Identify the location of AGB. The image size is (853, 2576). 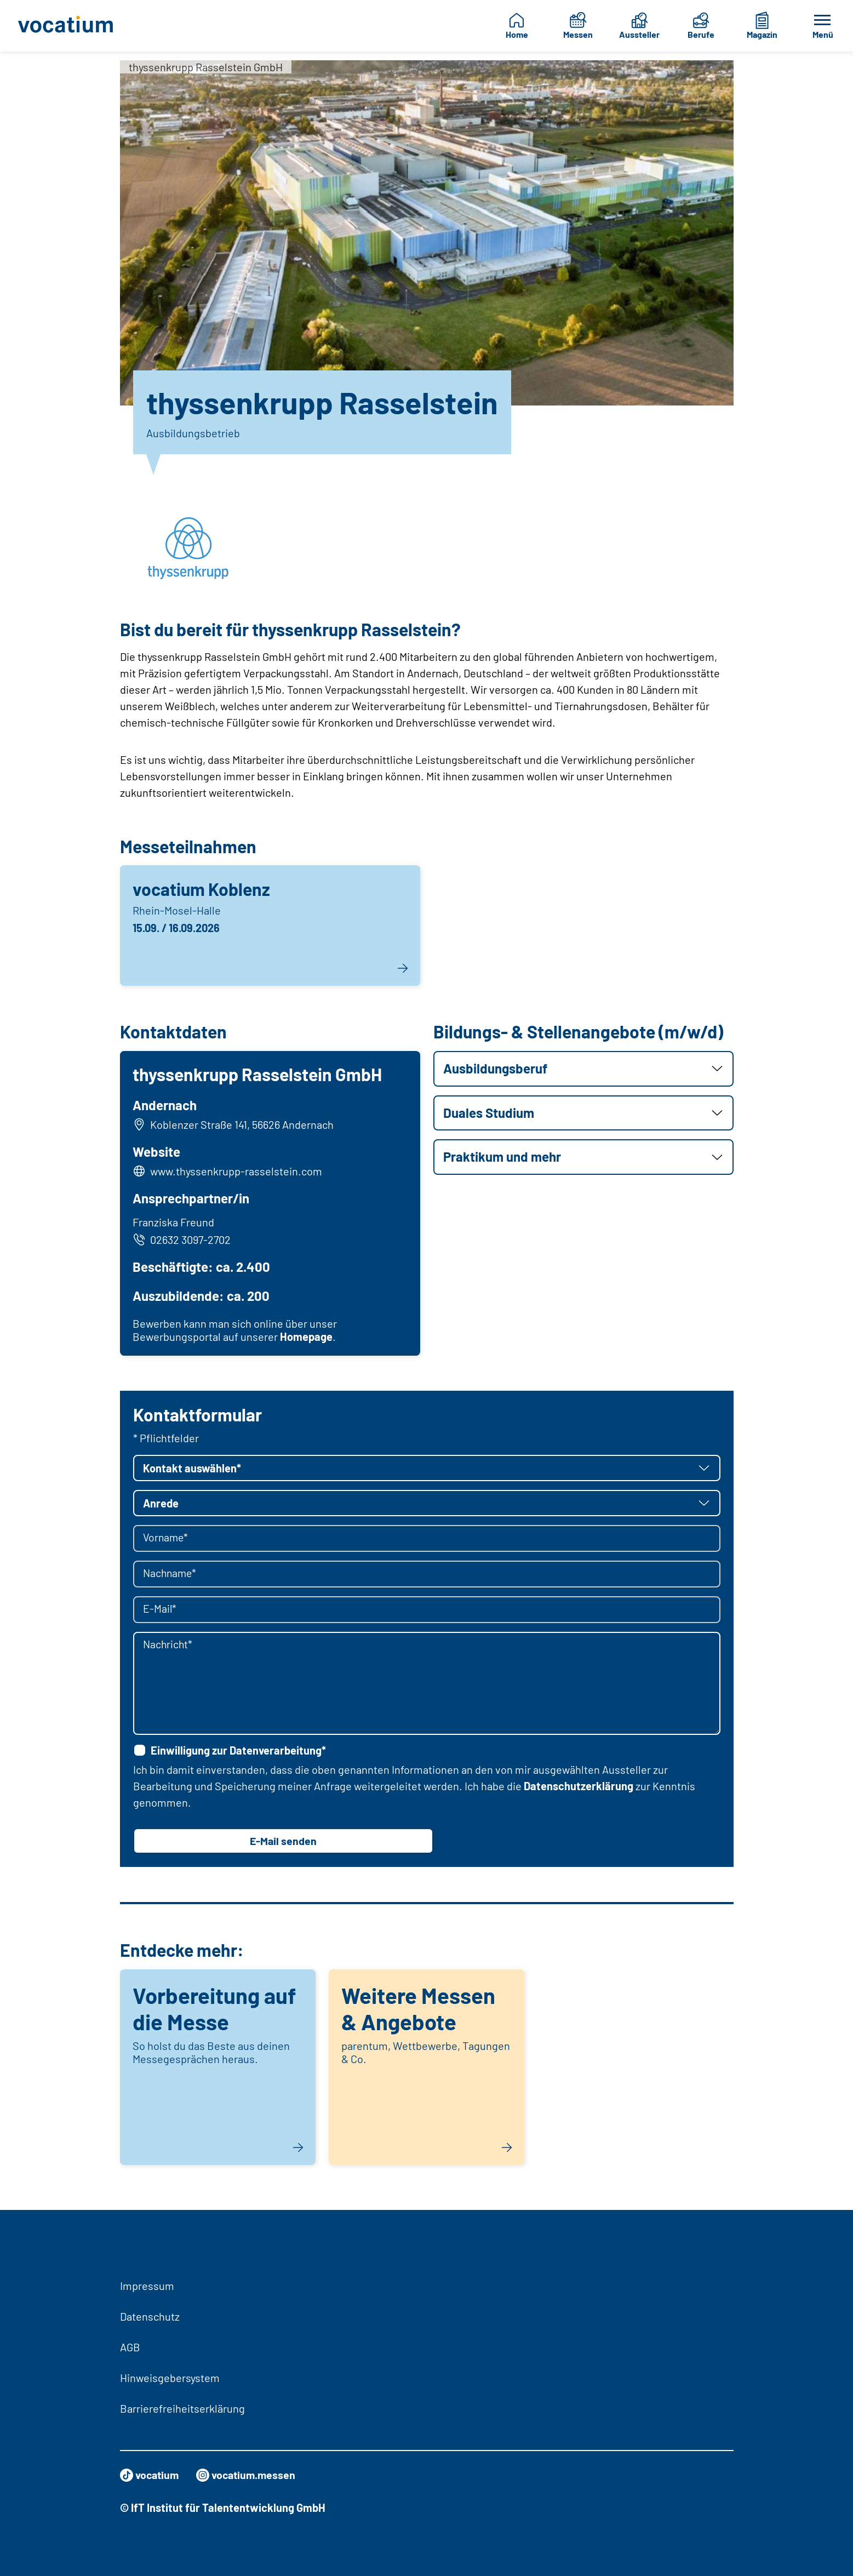
(130, 2347).